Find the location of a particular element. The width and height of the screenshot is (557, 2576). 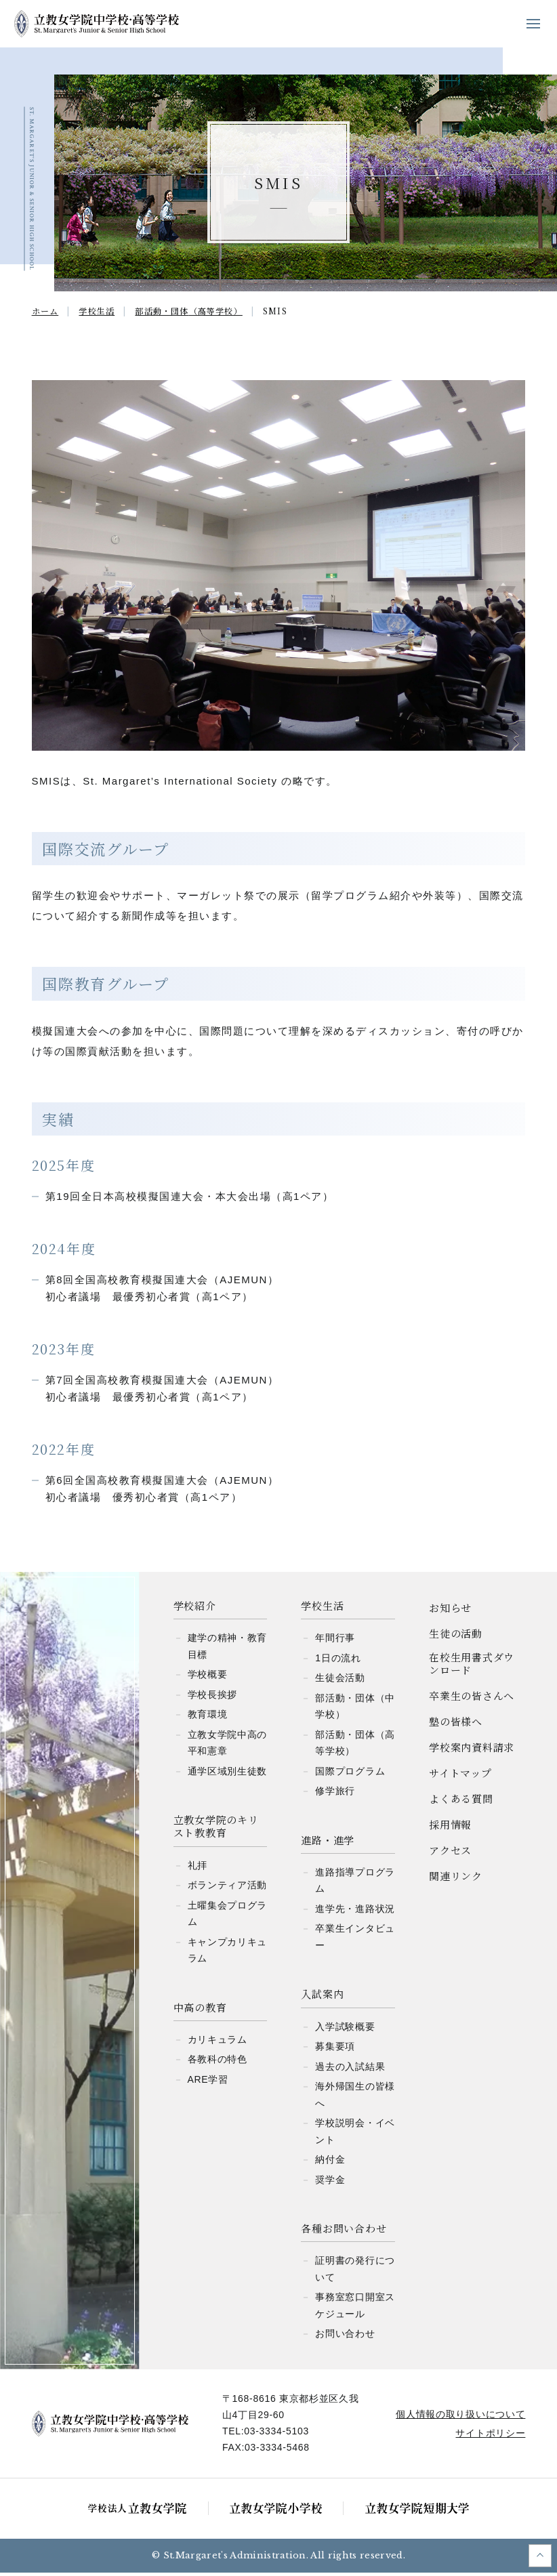

学校生活 is located at coordinates (322, 1608).